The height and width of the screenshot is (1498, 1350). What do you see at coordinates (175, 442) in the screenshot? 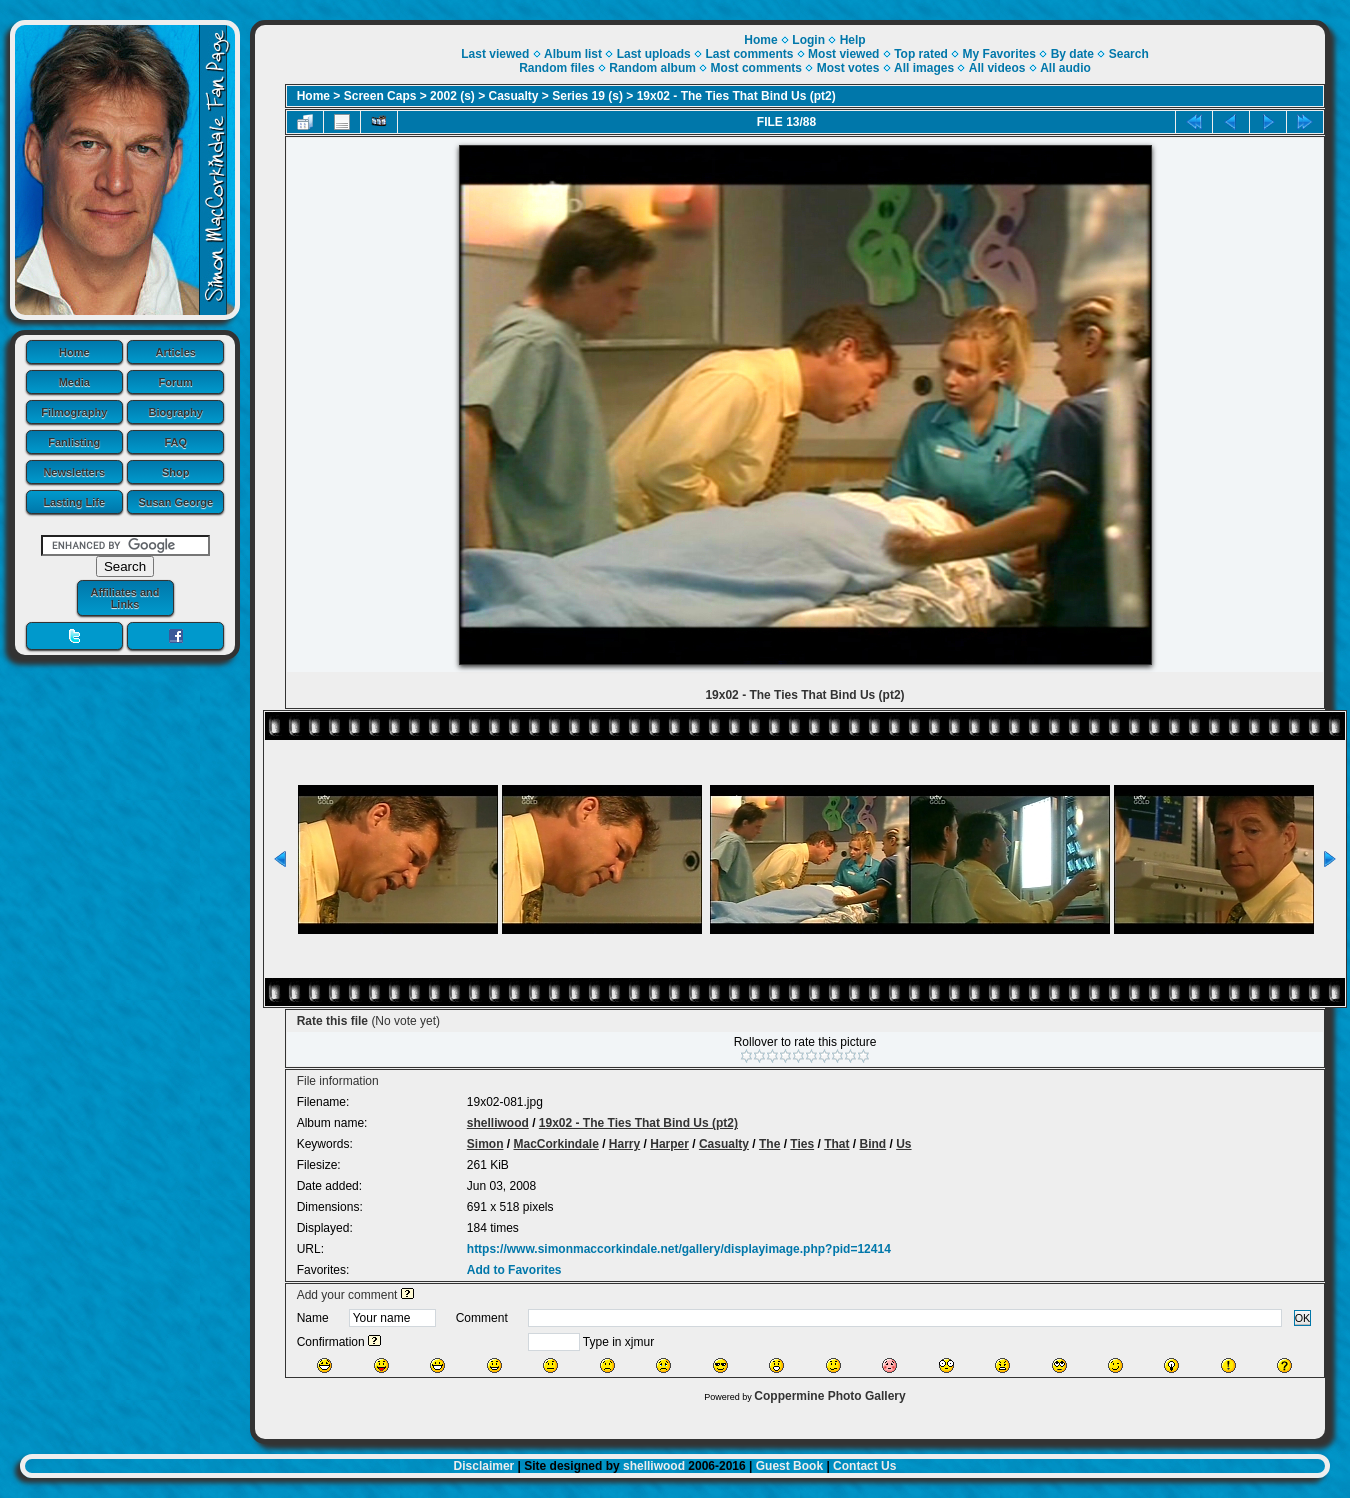
I see `FAQ` at bounding box center [175, 442].